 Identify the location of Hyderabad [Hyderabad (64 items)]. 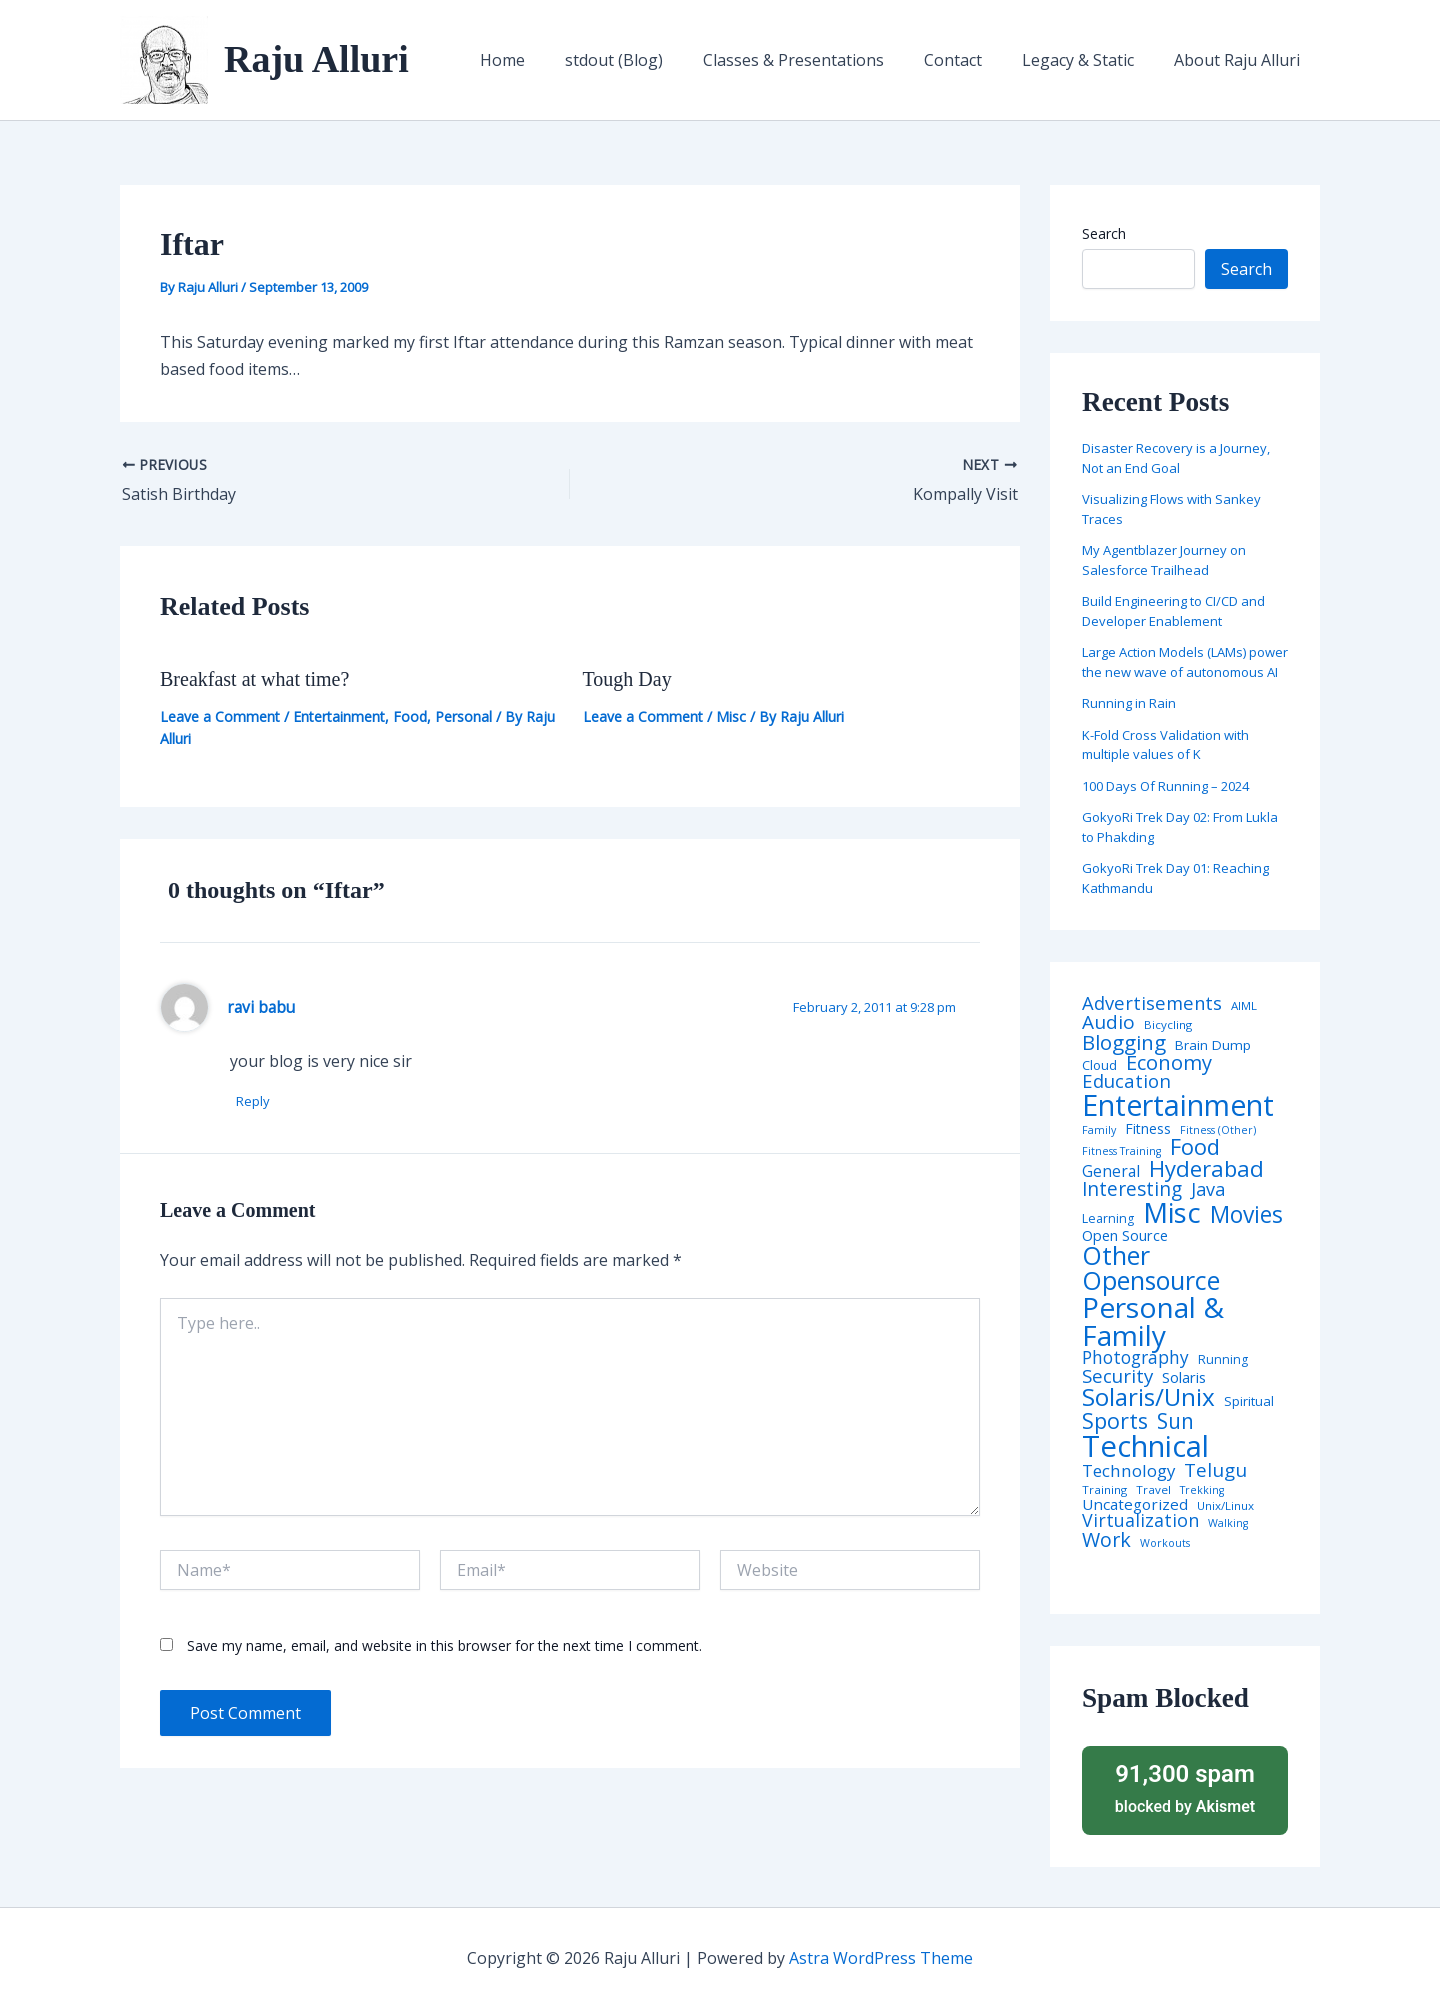
(1206, 1168).